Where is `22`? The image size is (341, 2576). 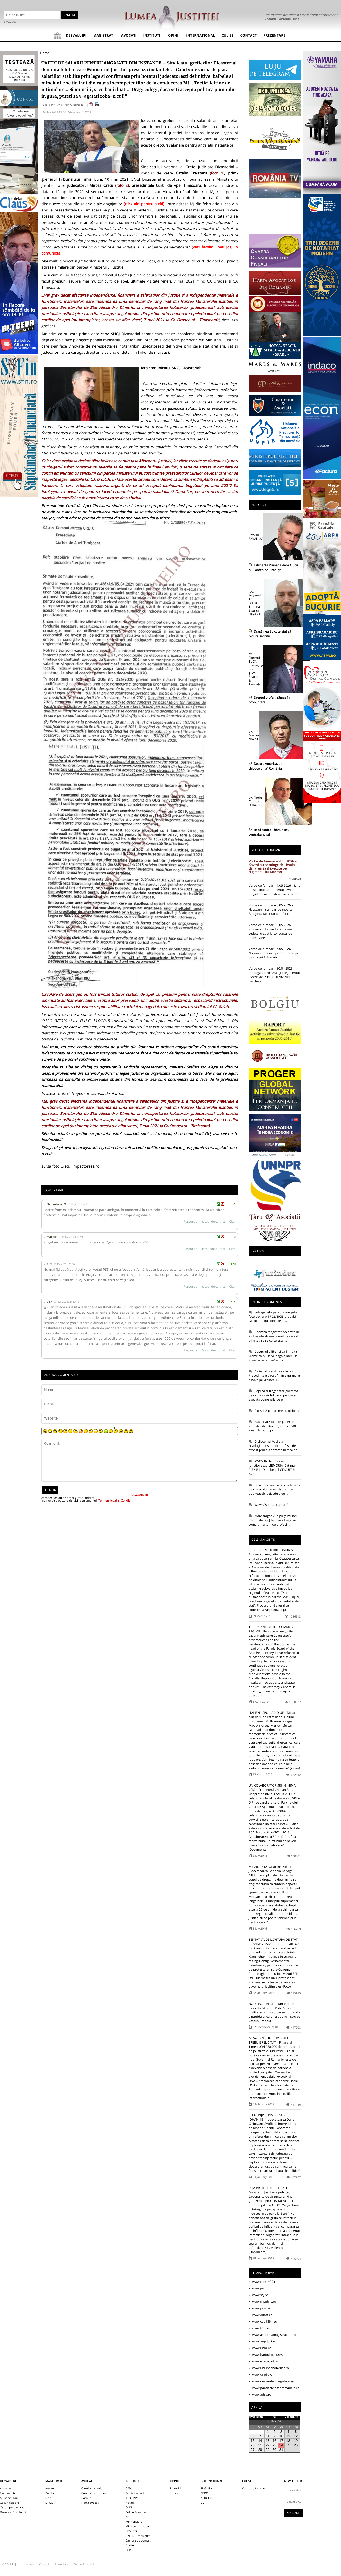 22 is located at coordinates (267, 2445).